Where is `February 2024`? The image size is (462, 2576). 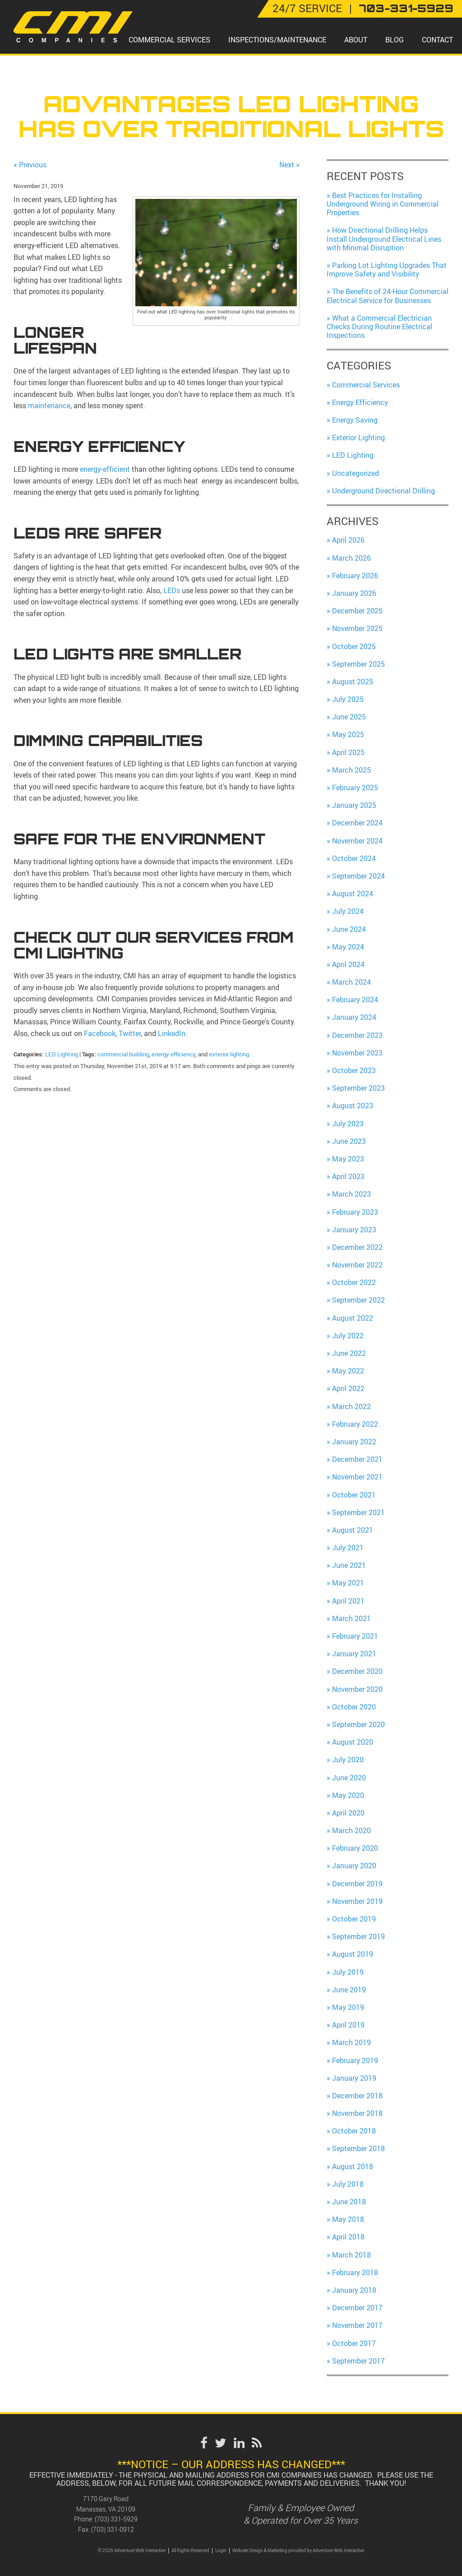 February 2024 is located at coordinates (355, 1000).